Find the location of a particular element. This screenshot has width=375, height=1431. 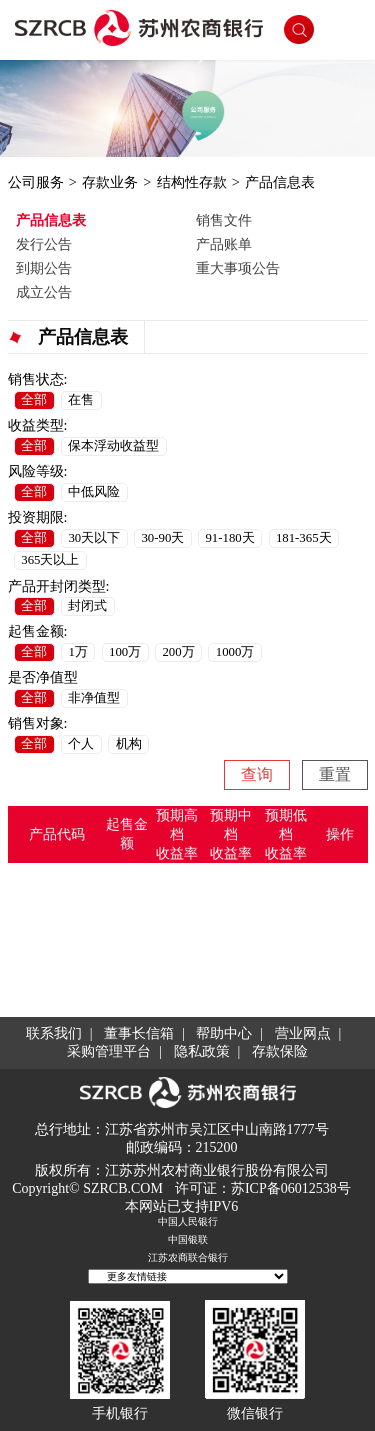

30天以下 is located at coordinates (94, 538).